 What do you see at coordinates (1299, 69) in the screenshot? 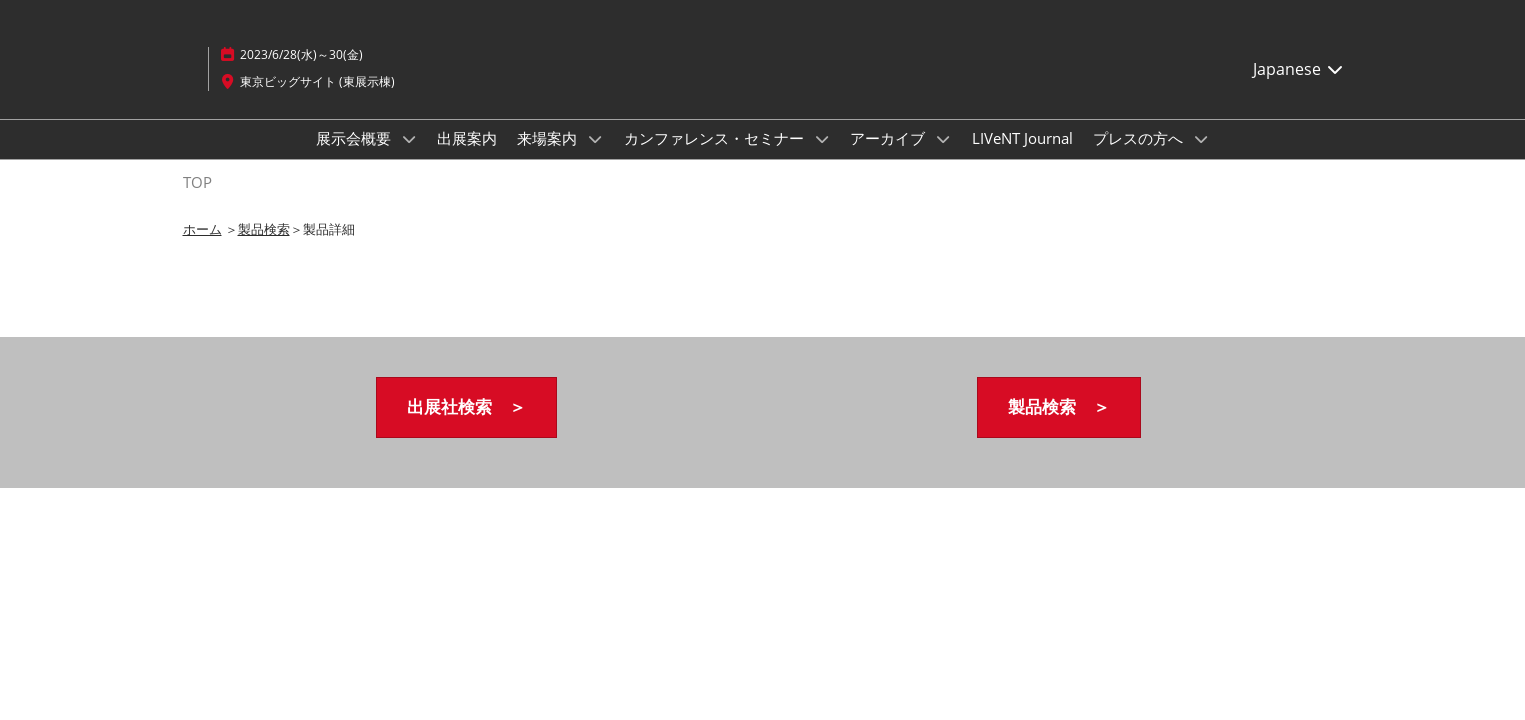
I see `Japanese [button]` at bounding box center [1299, 69].